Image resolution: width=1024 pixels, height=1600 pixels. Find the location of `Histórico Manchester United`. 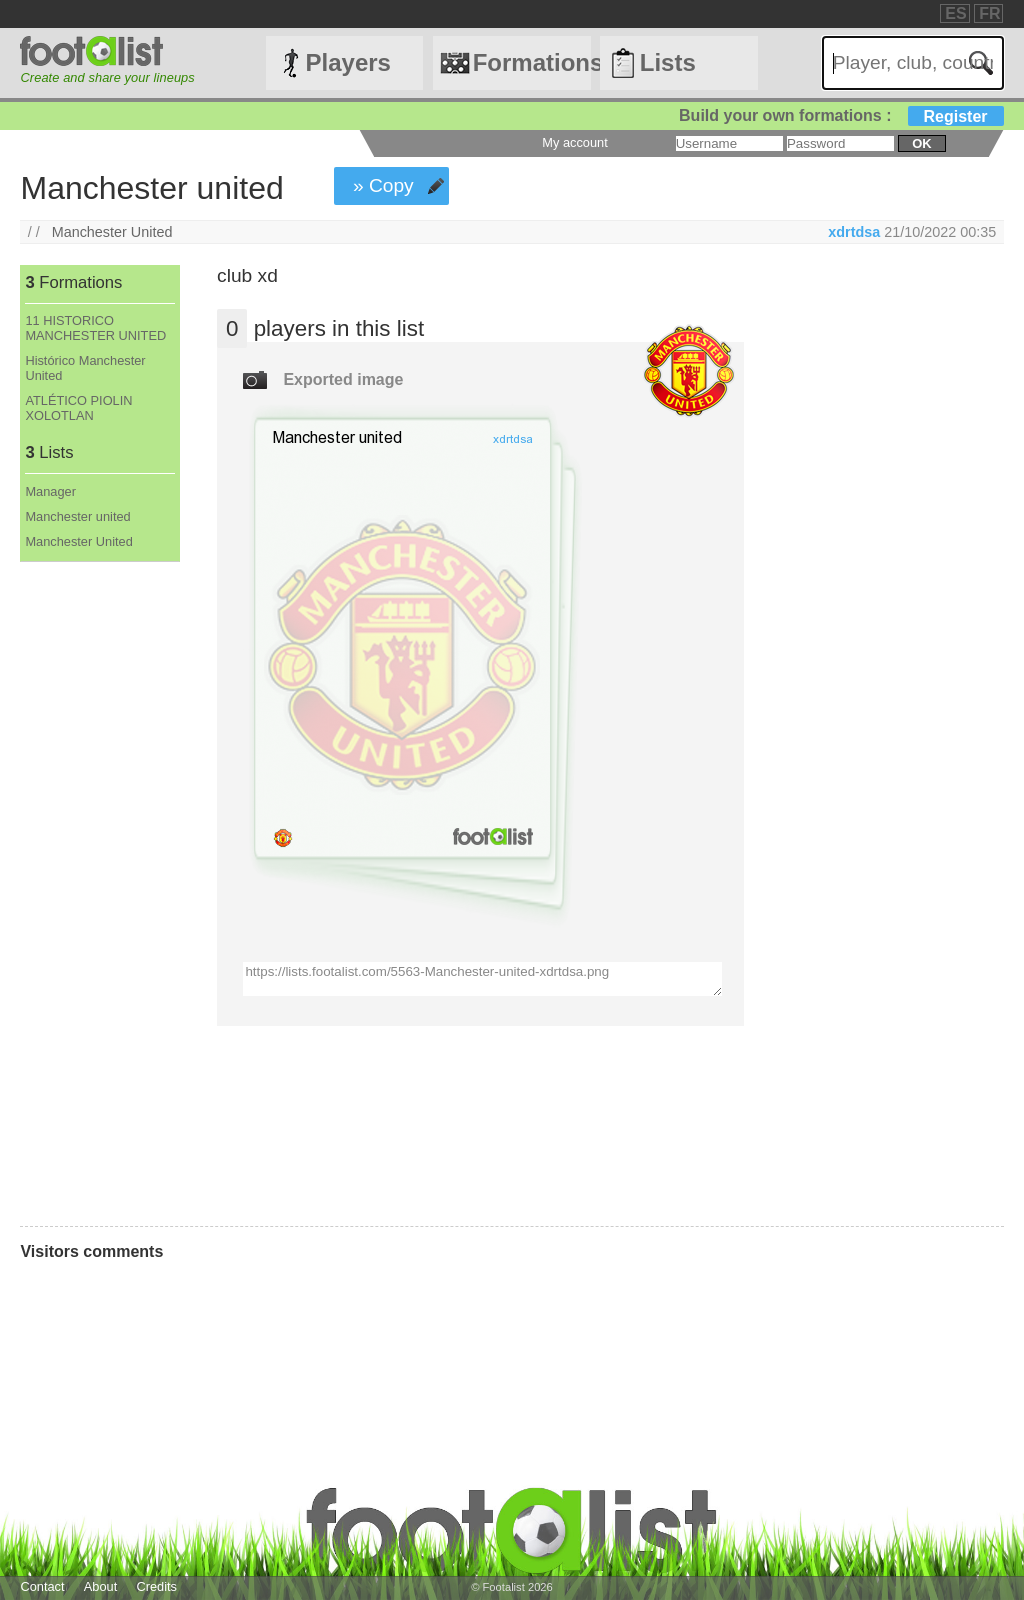

Histórico Manchester United is located at coordinates (85, 368).